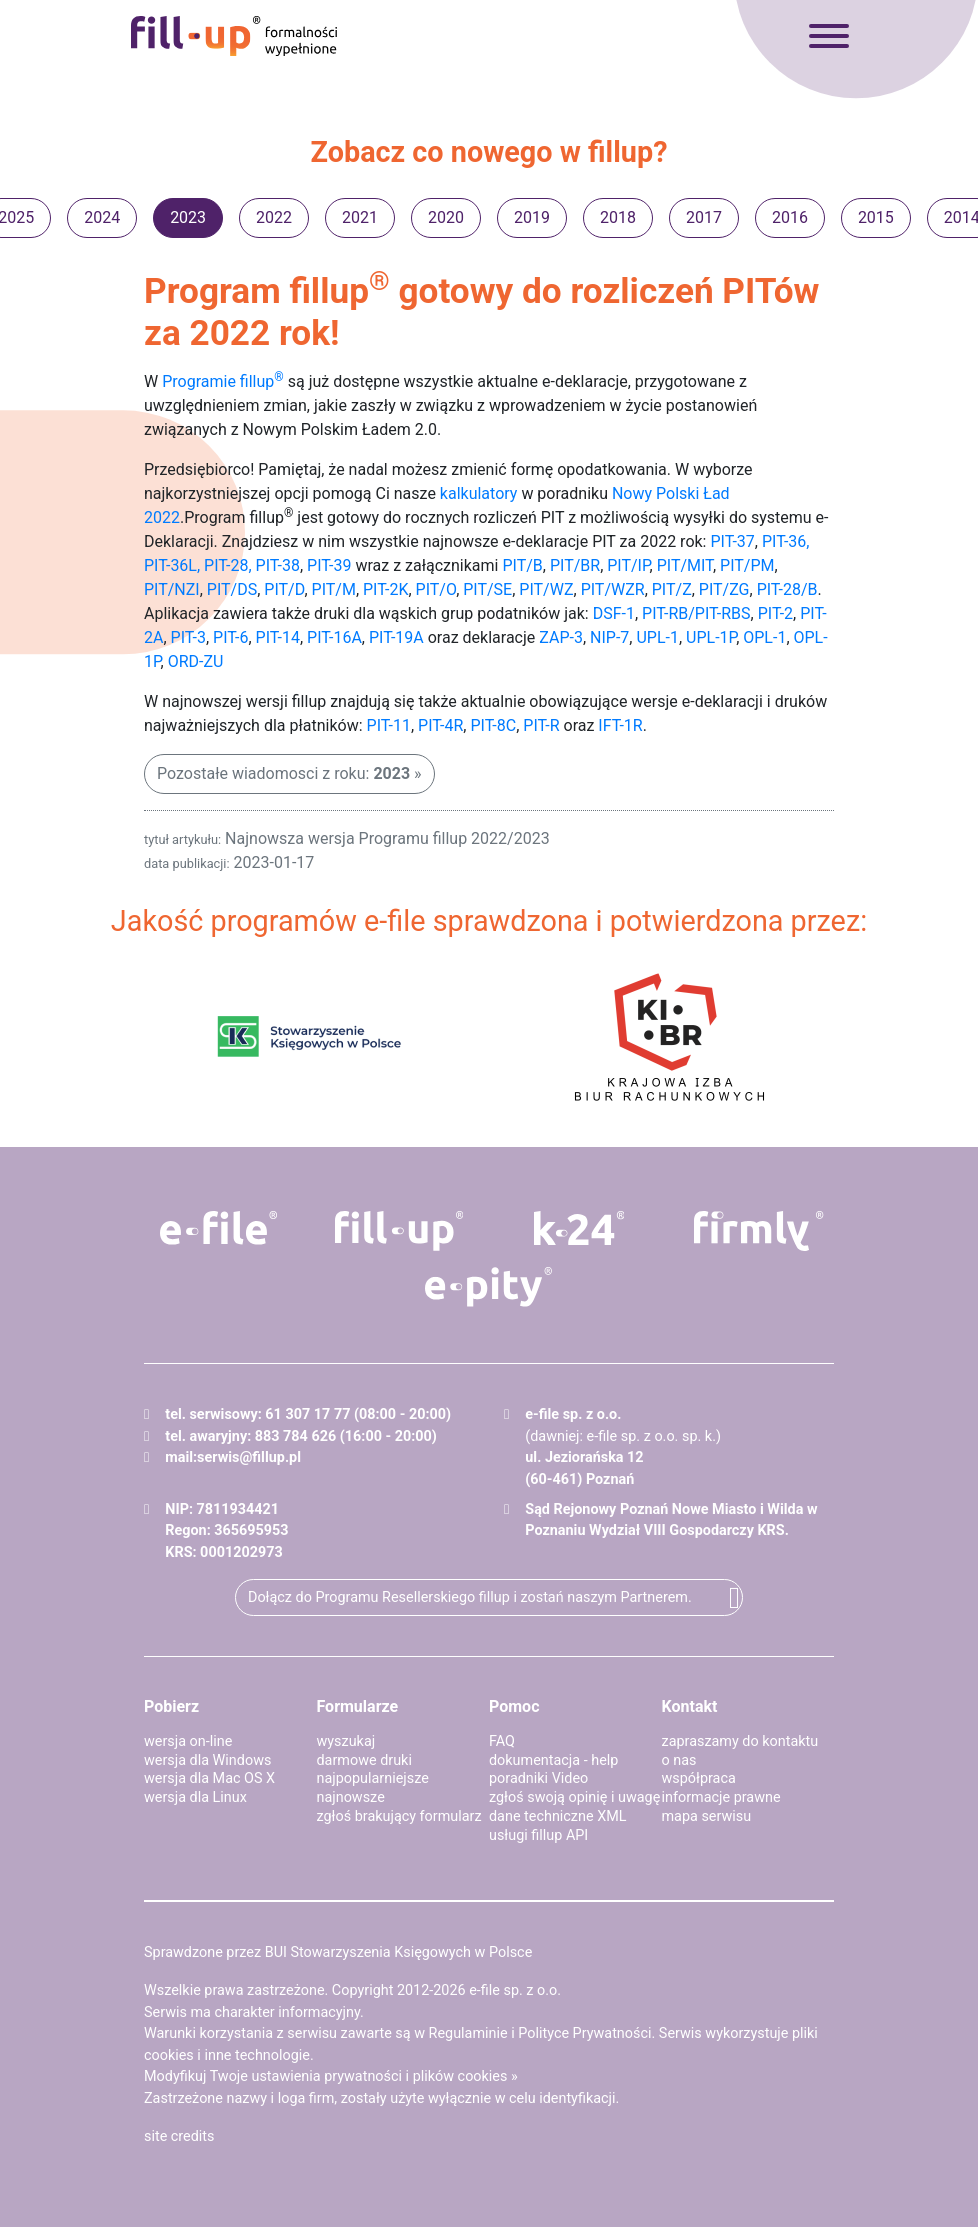 The image size is (978, 2227). What do you see at coordinates (446, 217) in the screenshot?
I see `2020` at bounding box center [446, 217].